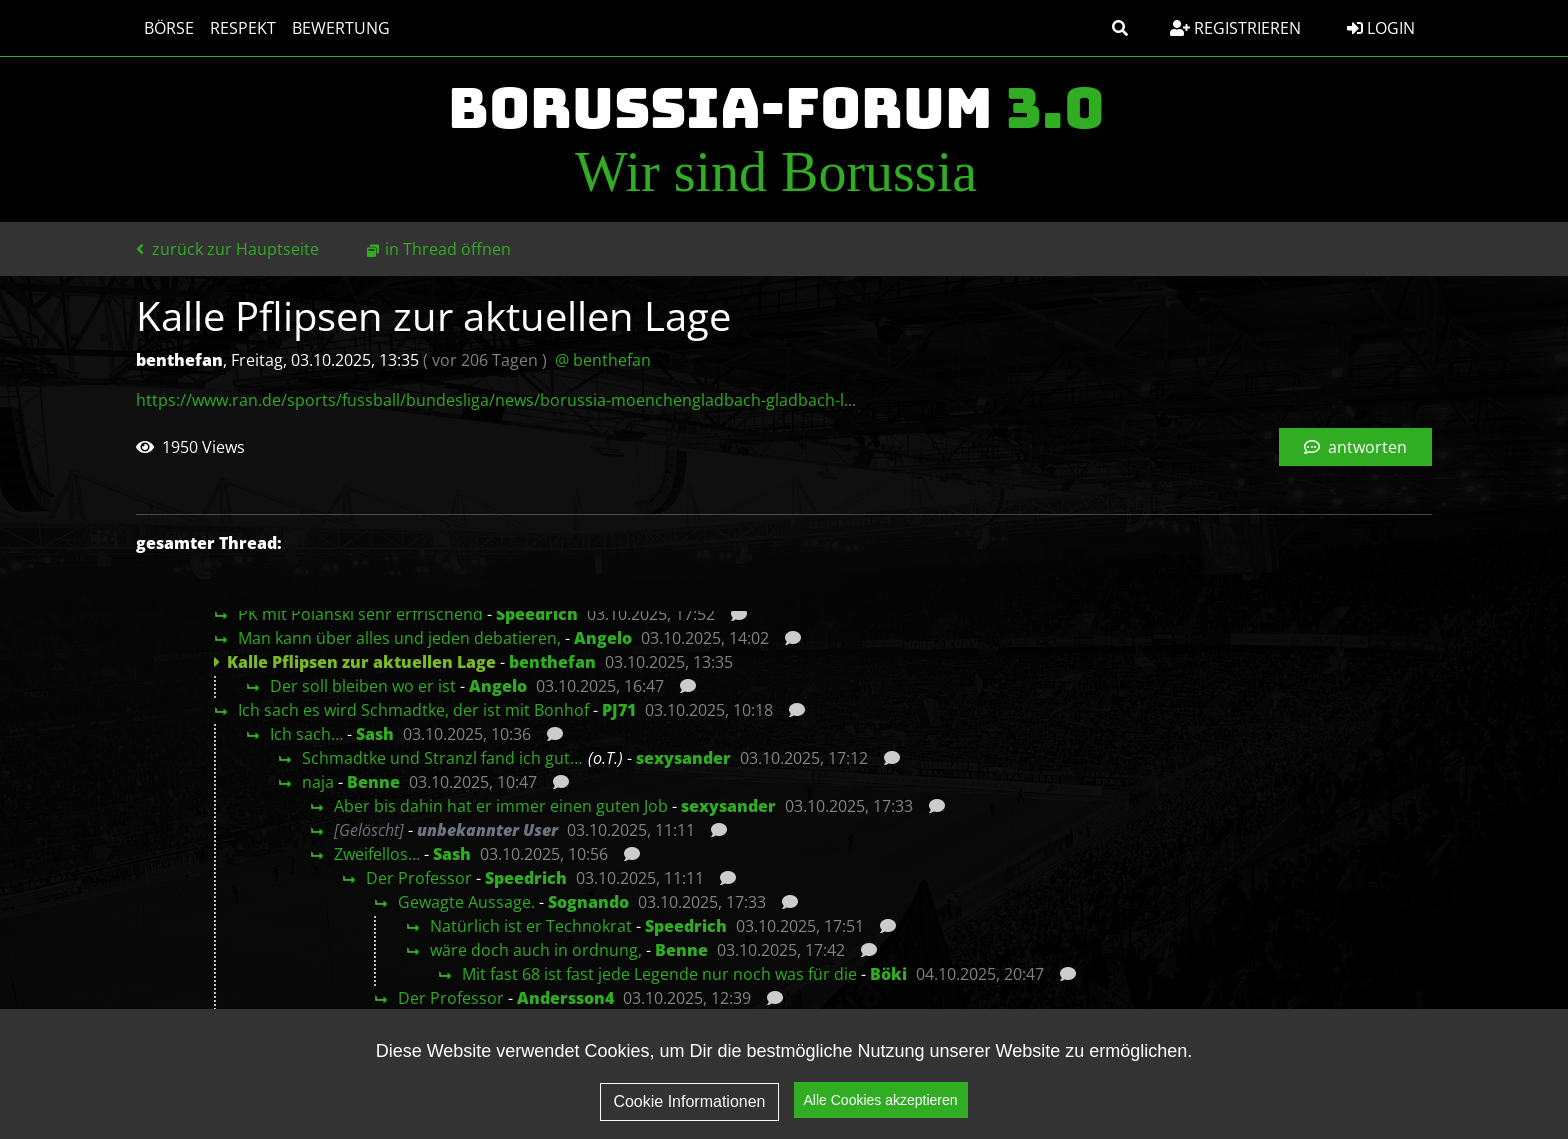 This screenshot has width=1568, height=1139. I want to click on Andersson4, so click(565, 998).